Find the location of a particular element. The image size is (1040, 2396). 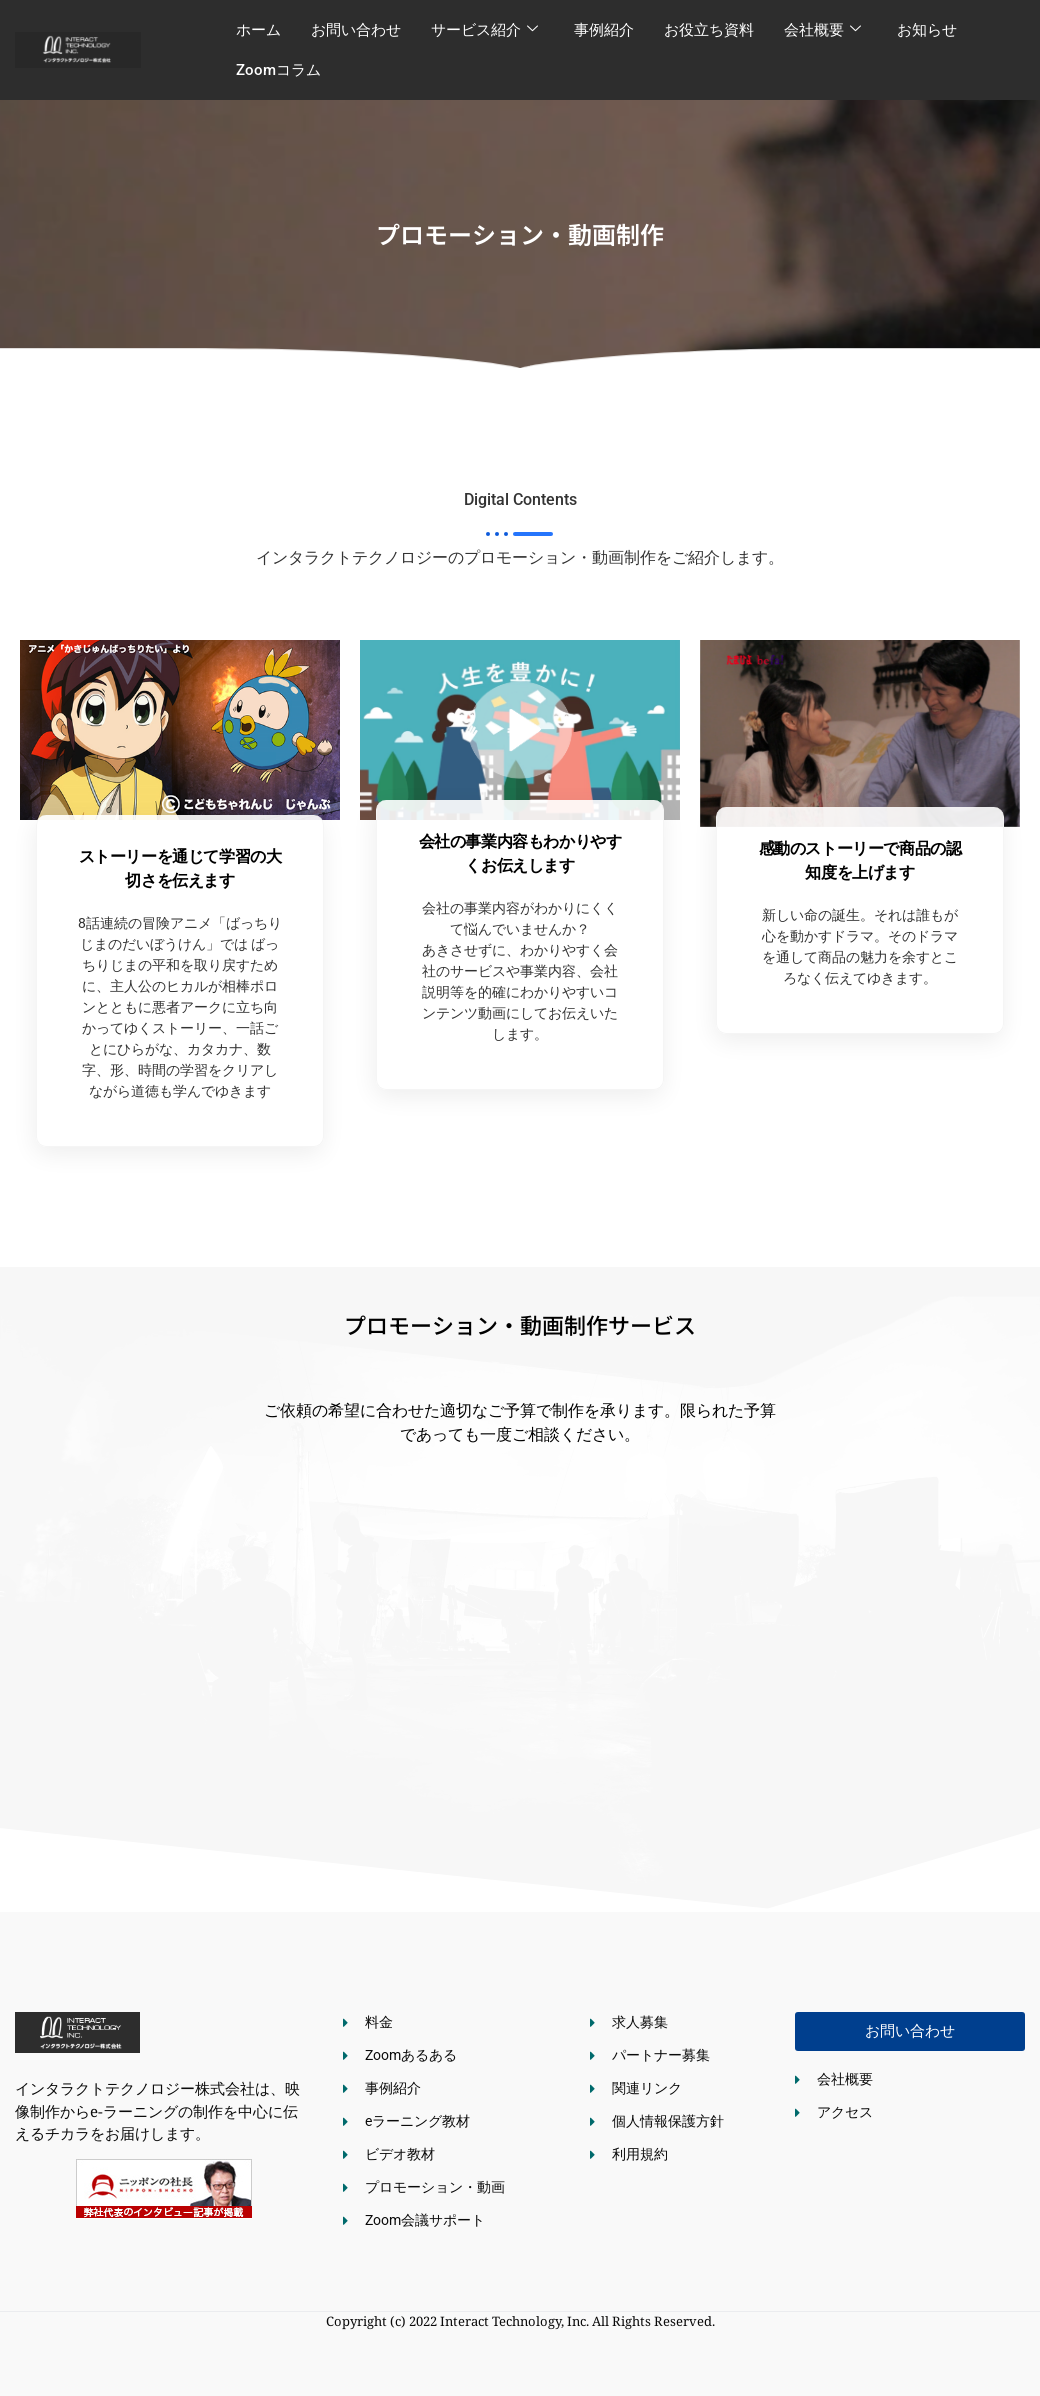

Zoomコラム is located at coordinates (278, 70).